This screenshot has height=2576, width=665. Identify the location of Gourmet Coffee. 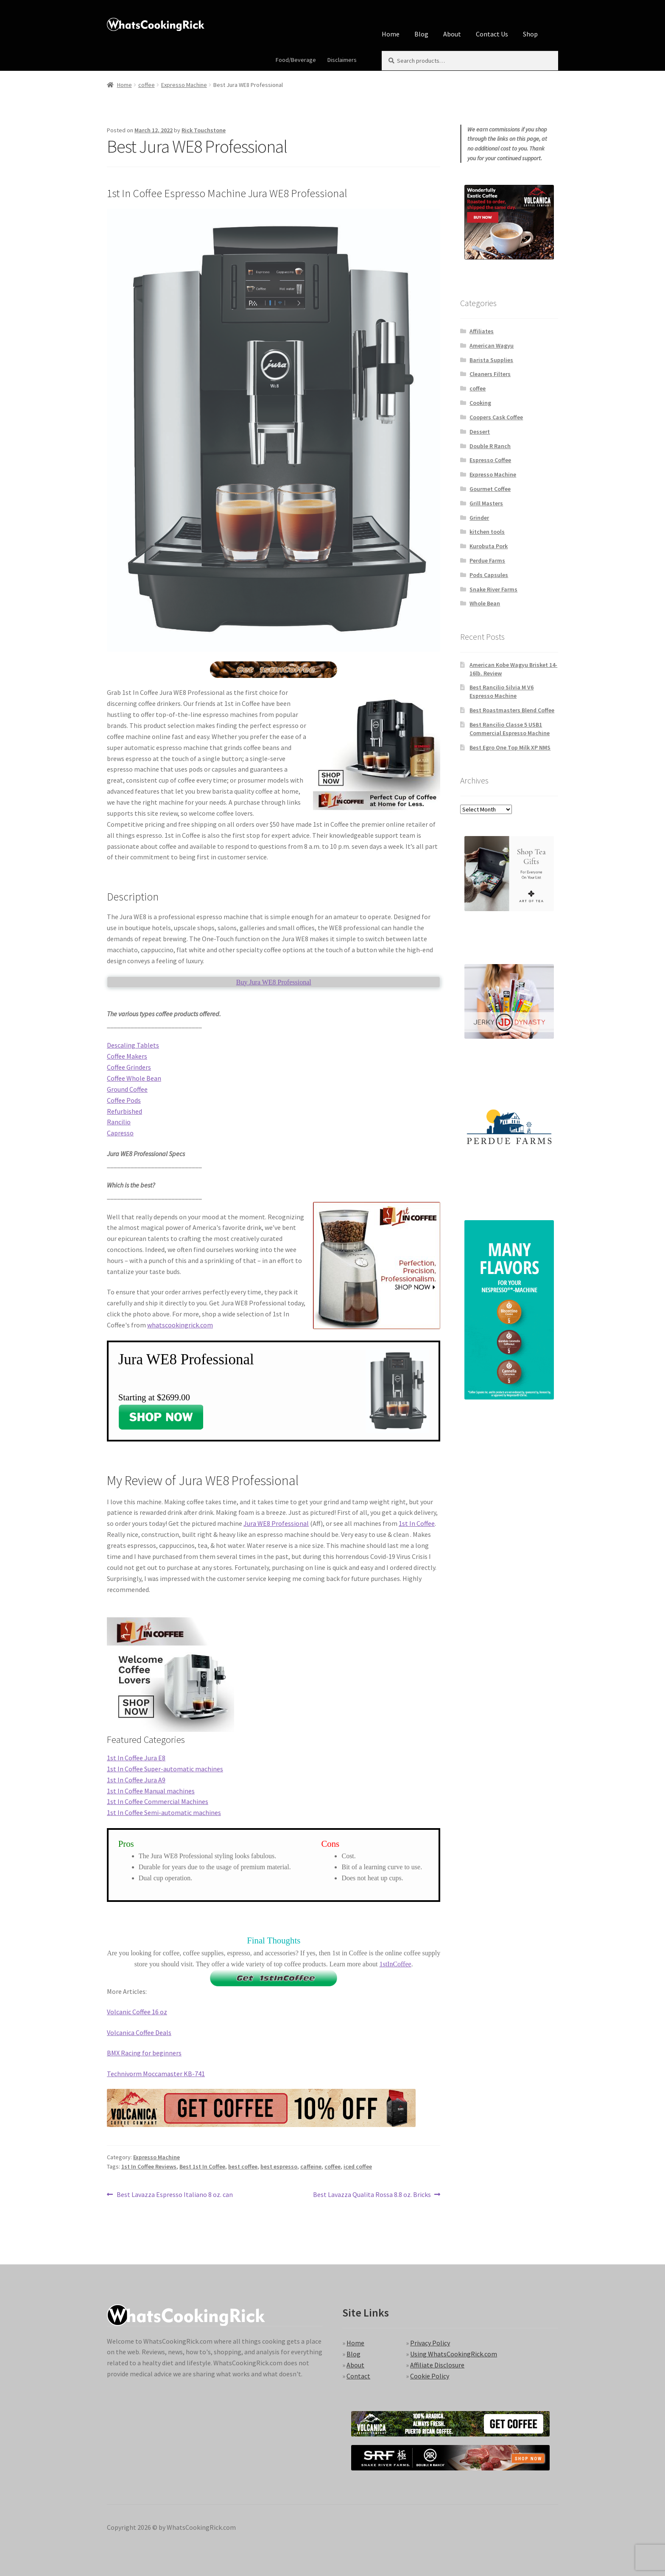
(490, 489).